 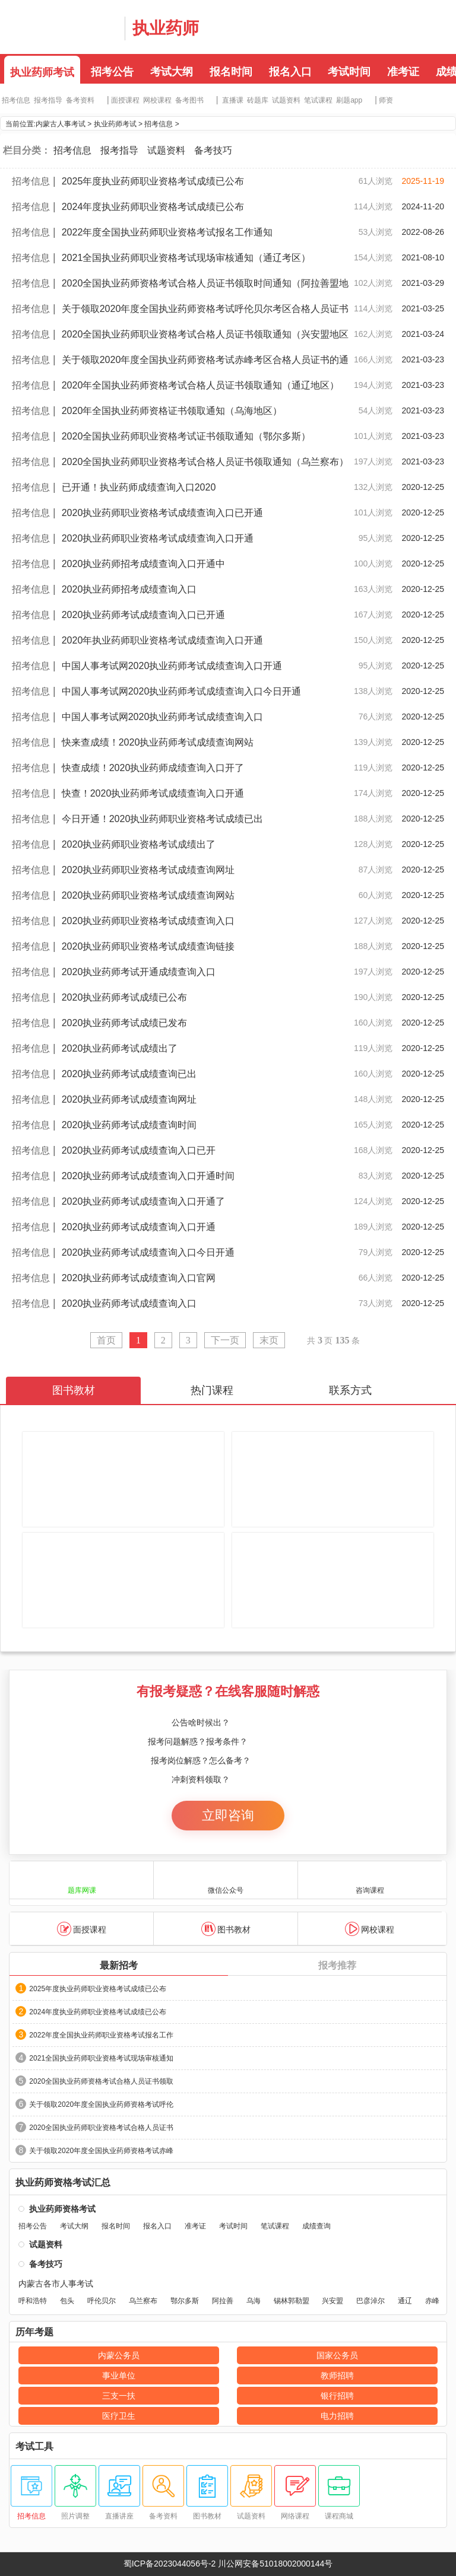 I want to click on 报考指导, so click(x=48, y=100).